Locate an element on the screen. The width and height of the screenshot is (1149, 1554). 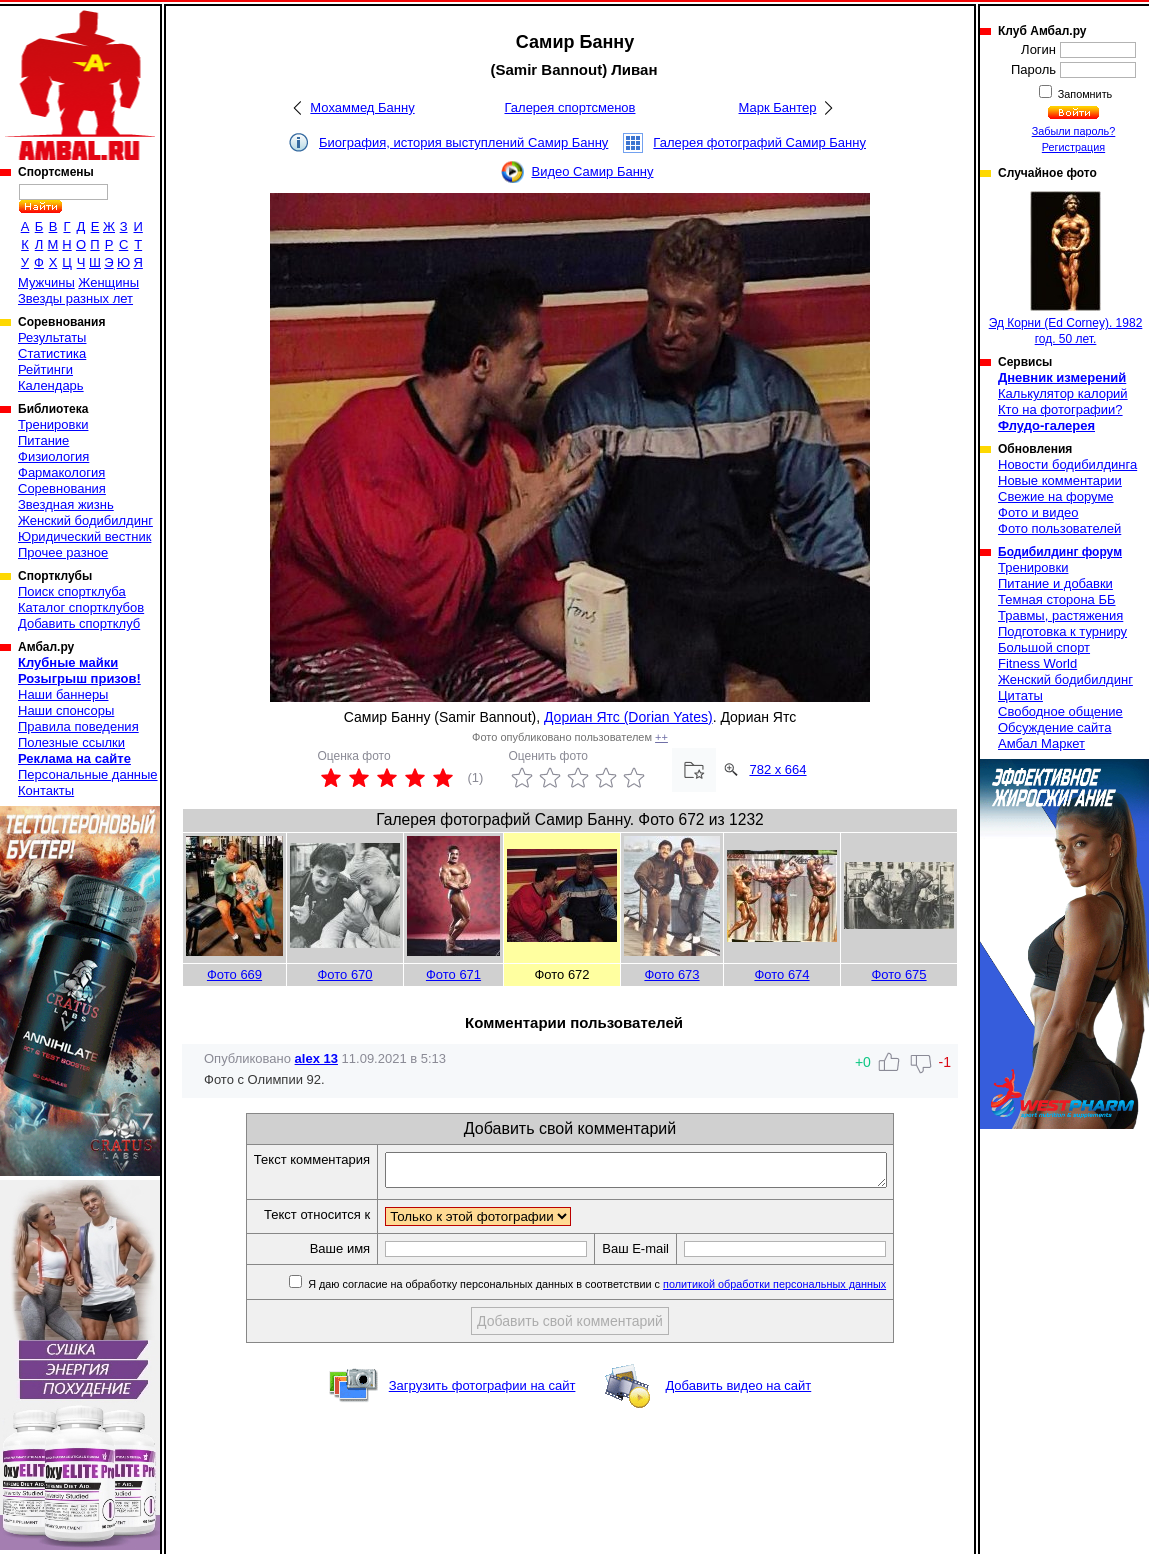
Физиология is located at coordinates (53, 456).